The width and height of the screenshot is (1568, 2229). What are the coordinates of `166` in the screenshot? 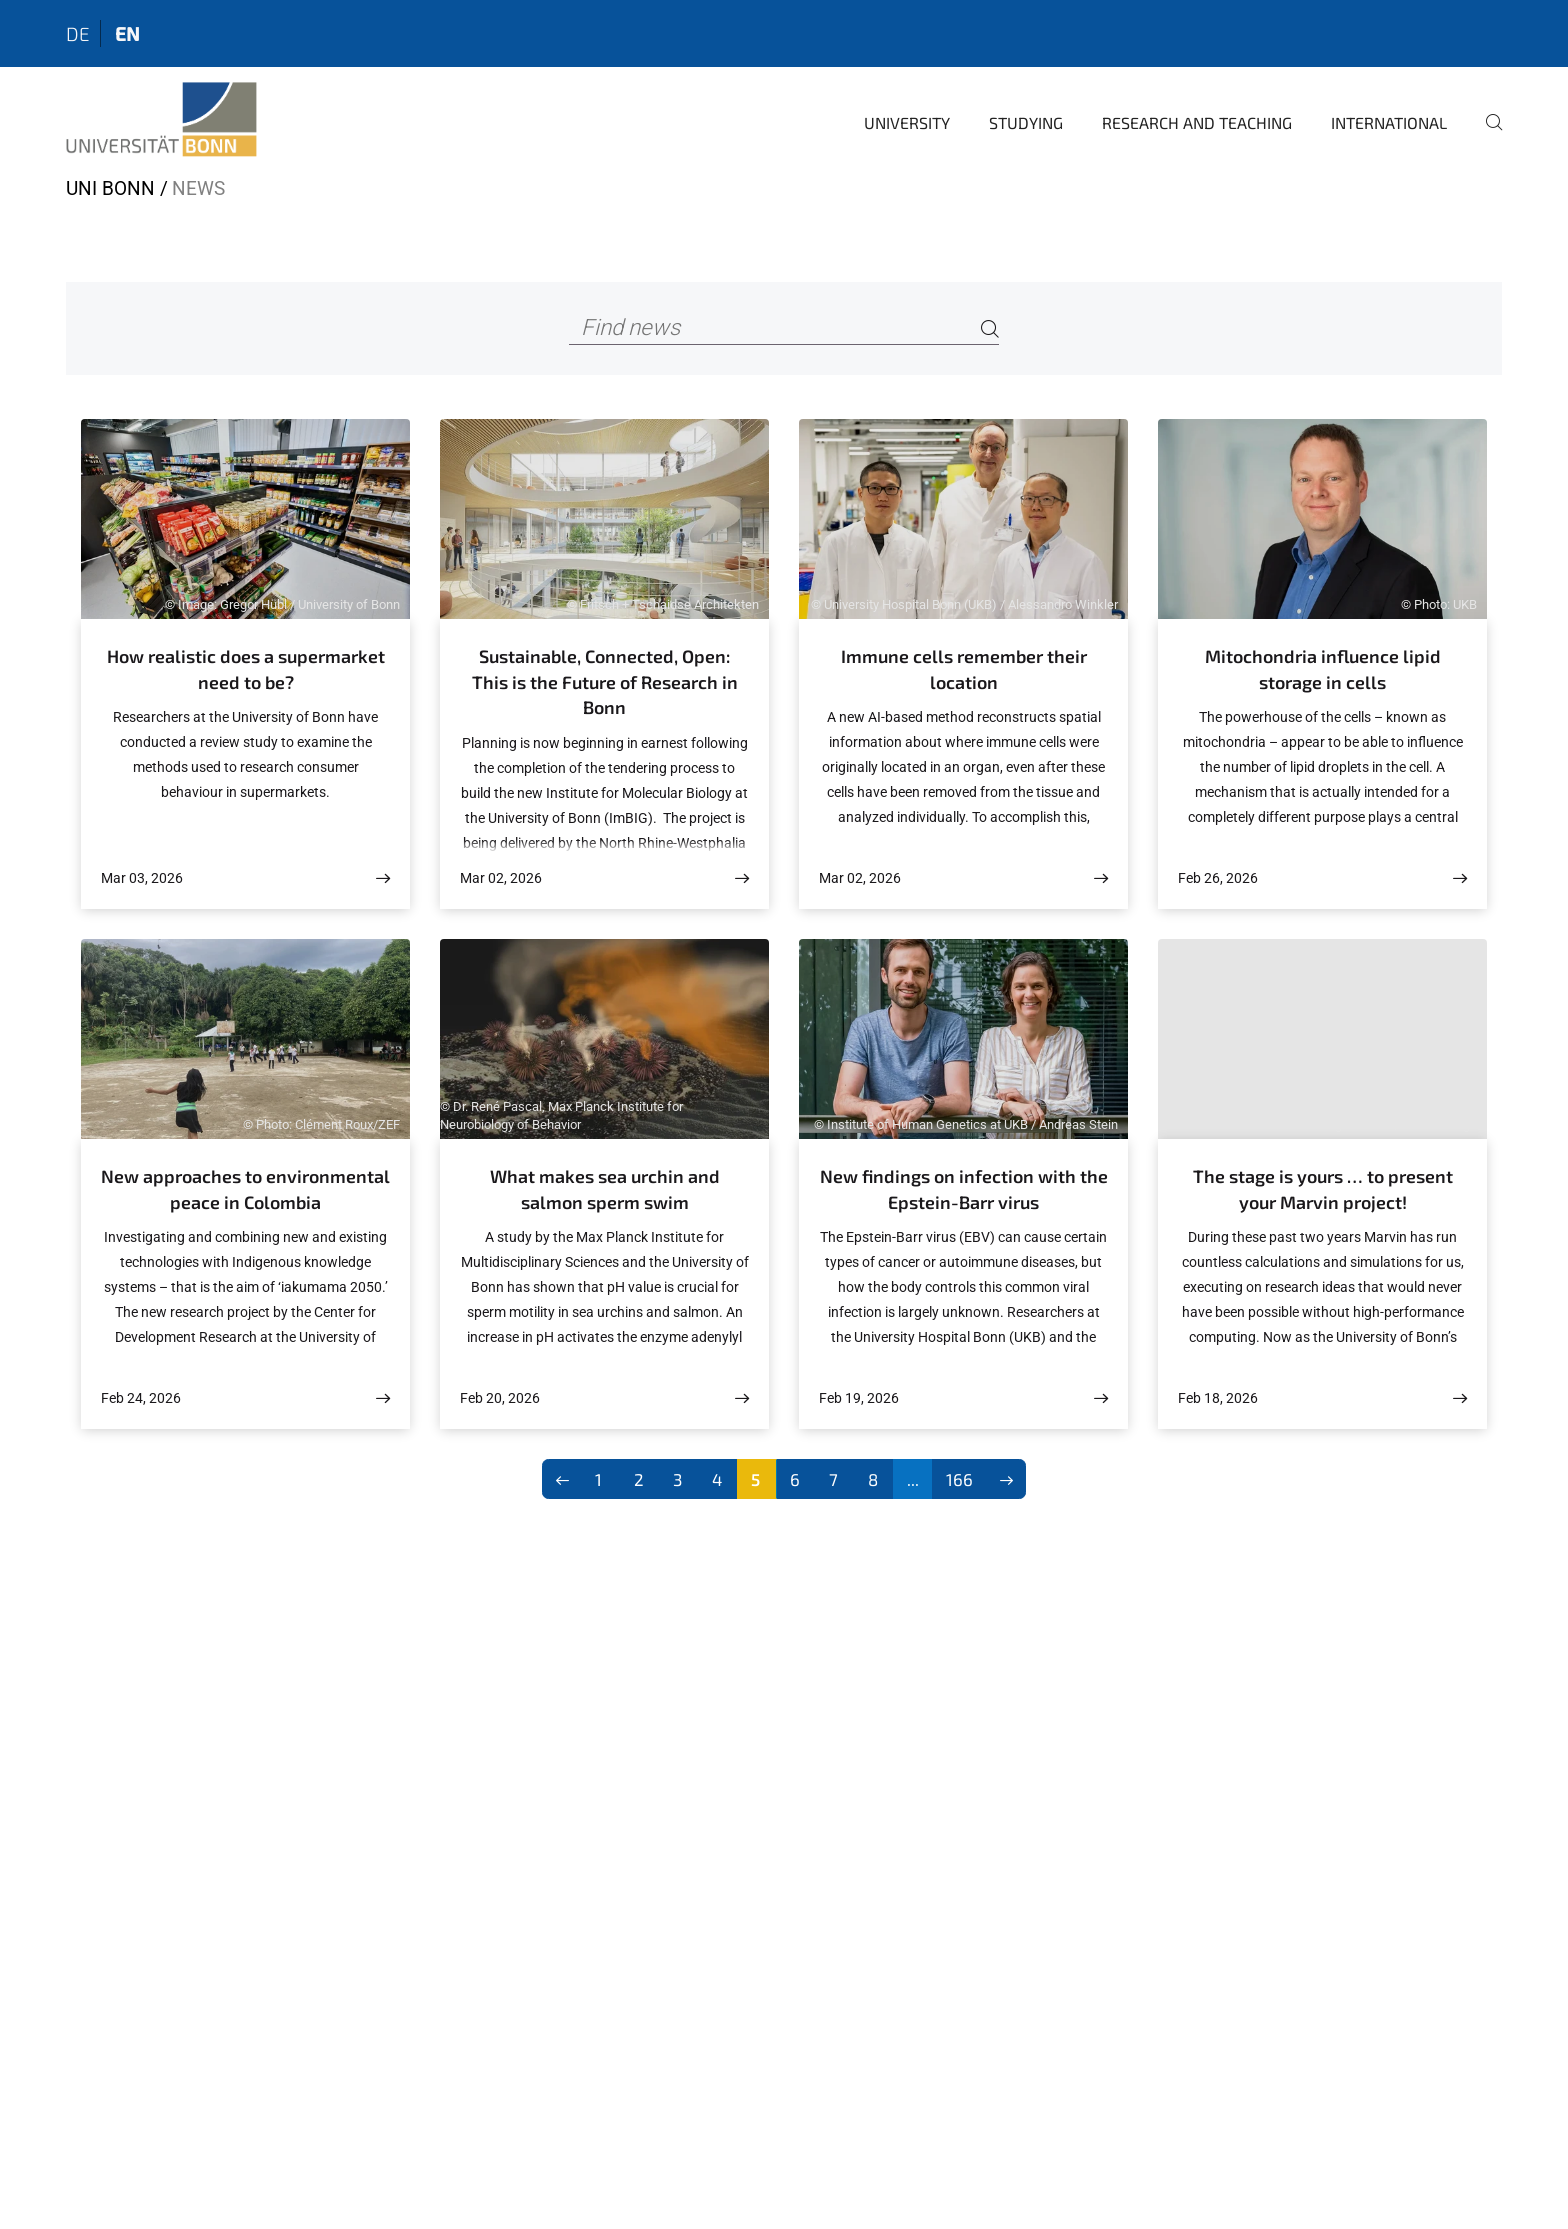 It's located at (959, 1479).